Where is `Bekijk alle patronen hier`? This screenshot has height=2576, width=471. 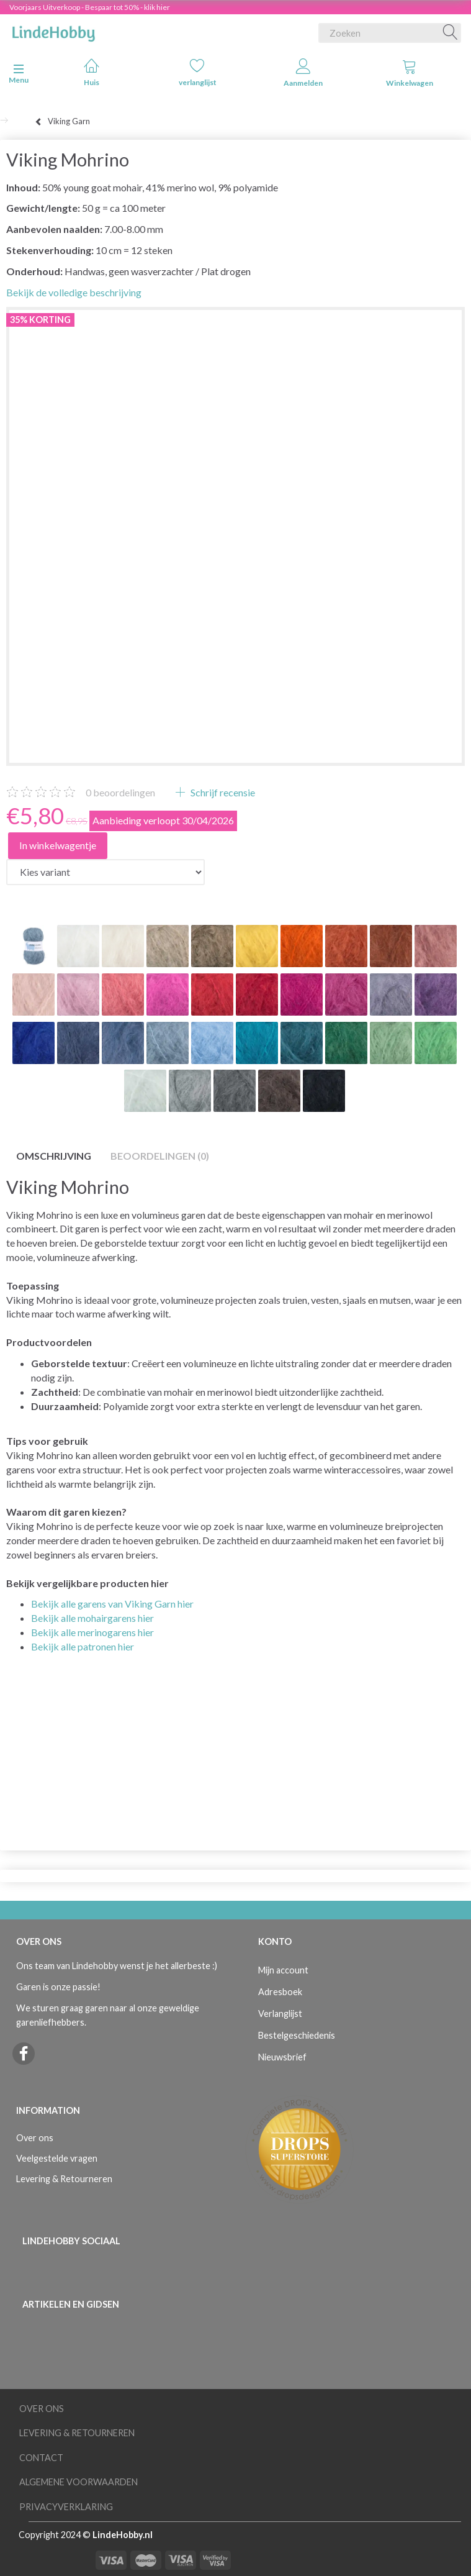
Bekijk alle patronen hier is located at coordinates (82, 1646).